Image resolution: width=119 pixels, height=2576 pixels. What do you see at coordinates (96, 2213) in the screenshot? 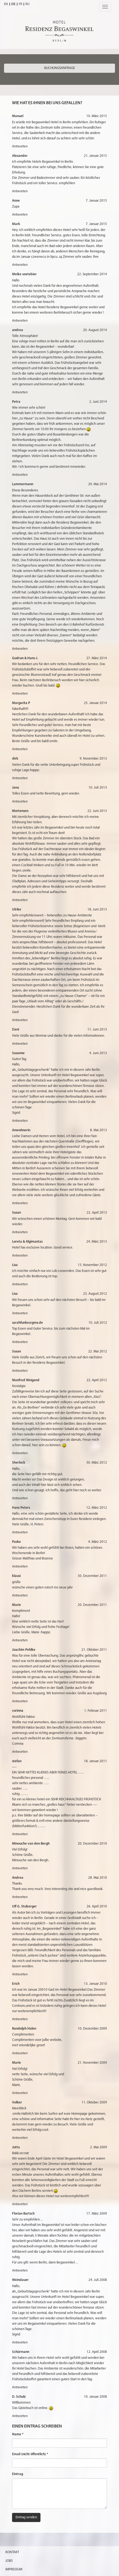
I see `17. März 2009` at bounding box center [96, 2213].